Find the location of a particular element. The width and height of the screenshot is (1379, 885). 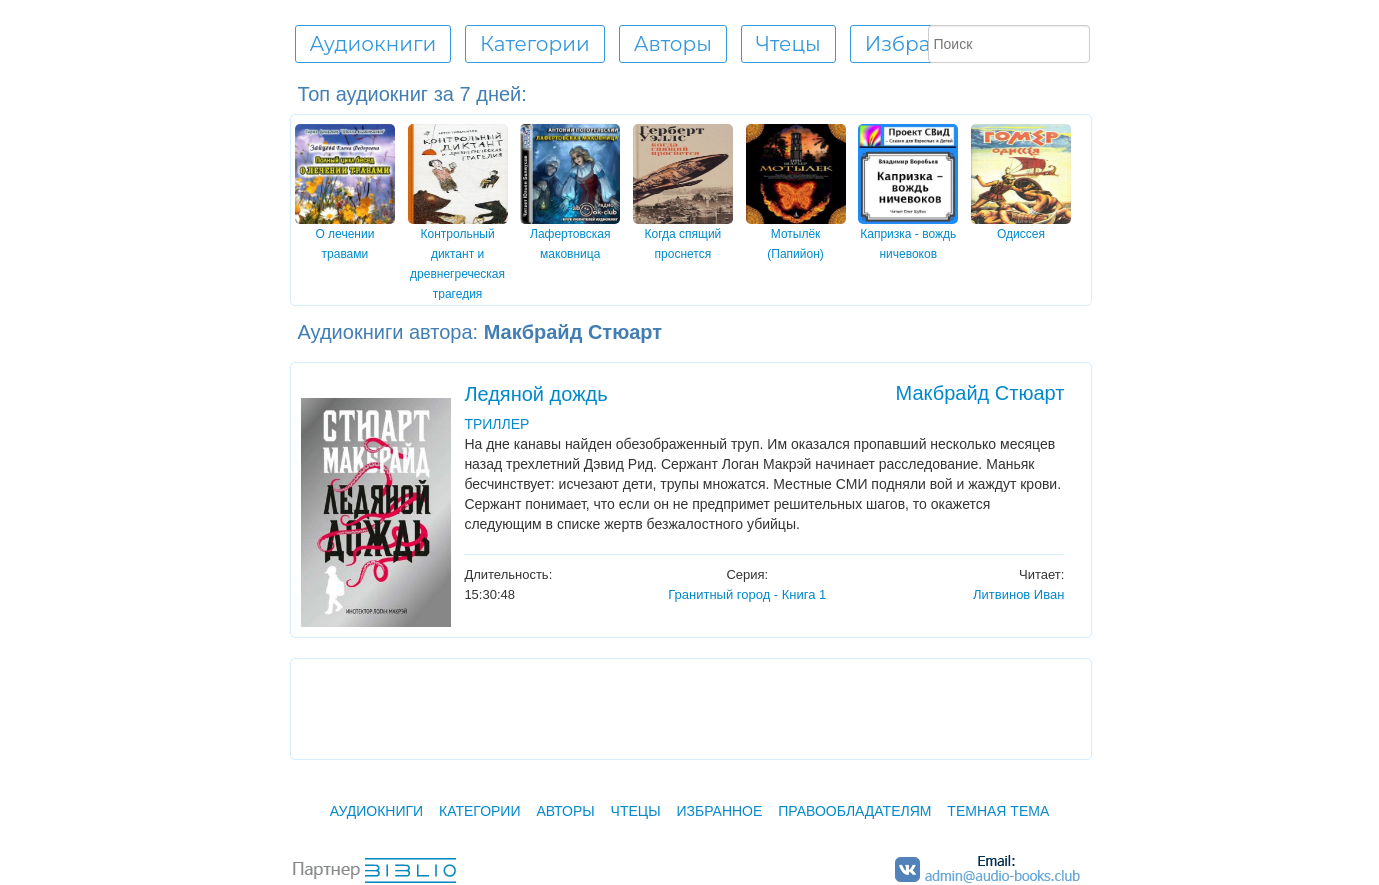

Аудиокниги is located at coordinates (376, 811).